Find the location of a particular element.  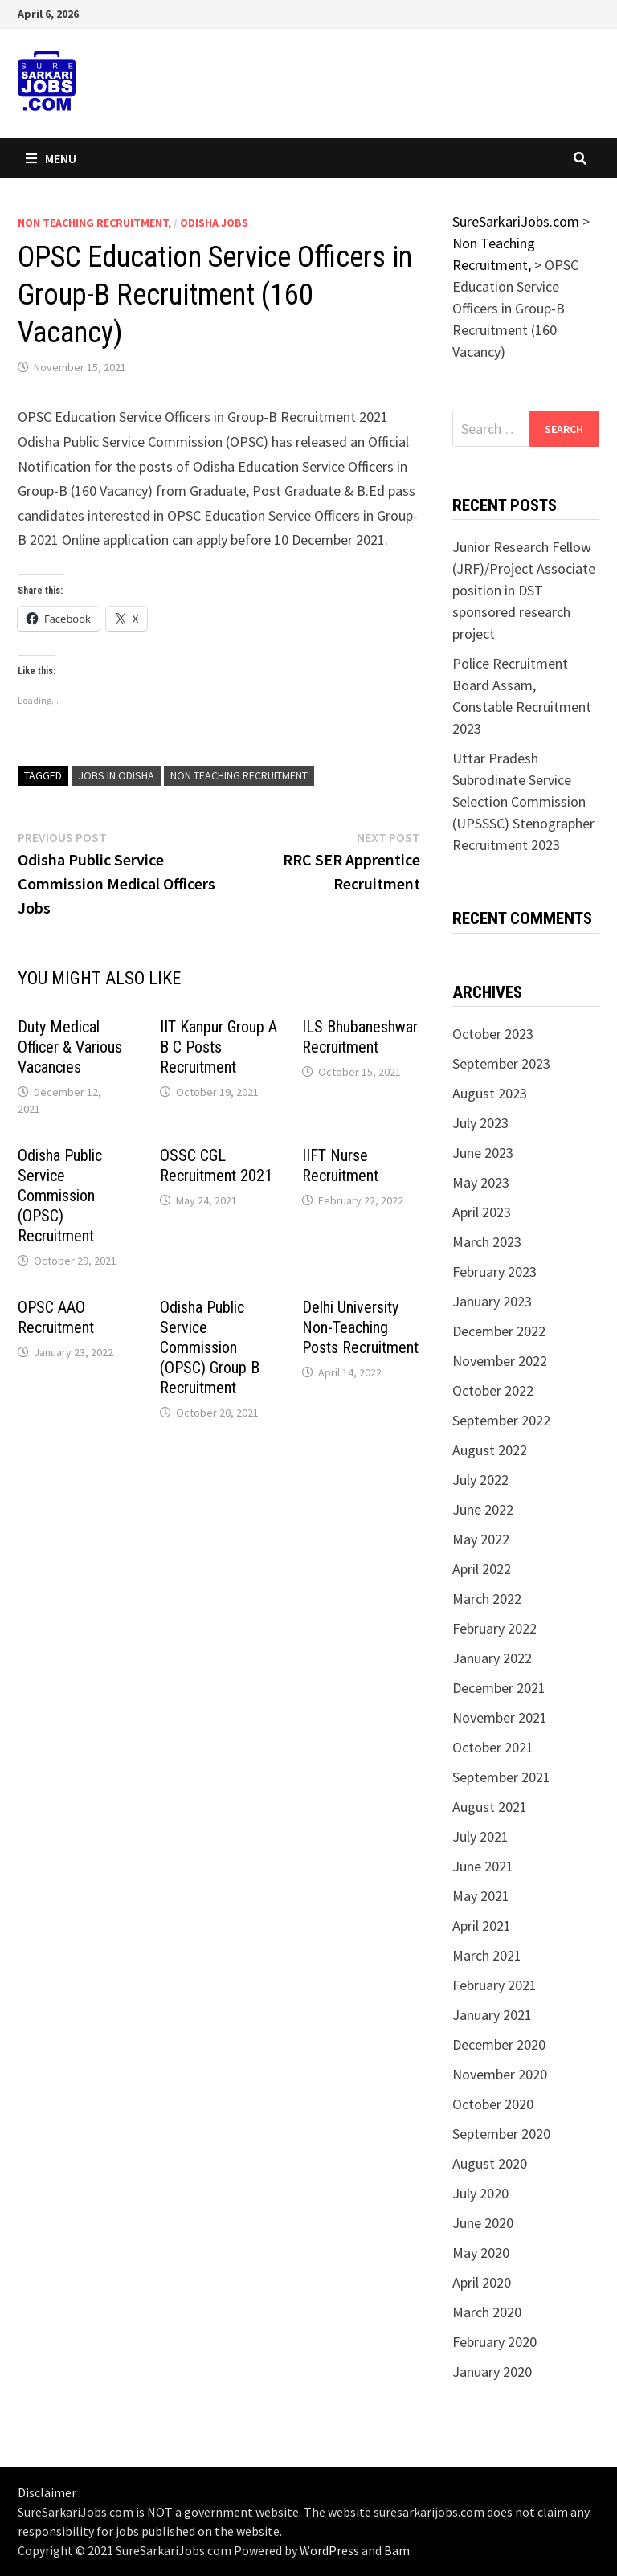

OSSC CGL Recruitment 2021 is located at coordinates (216, 1165).